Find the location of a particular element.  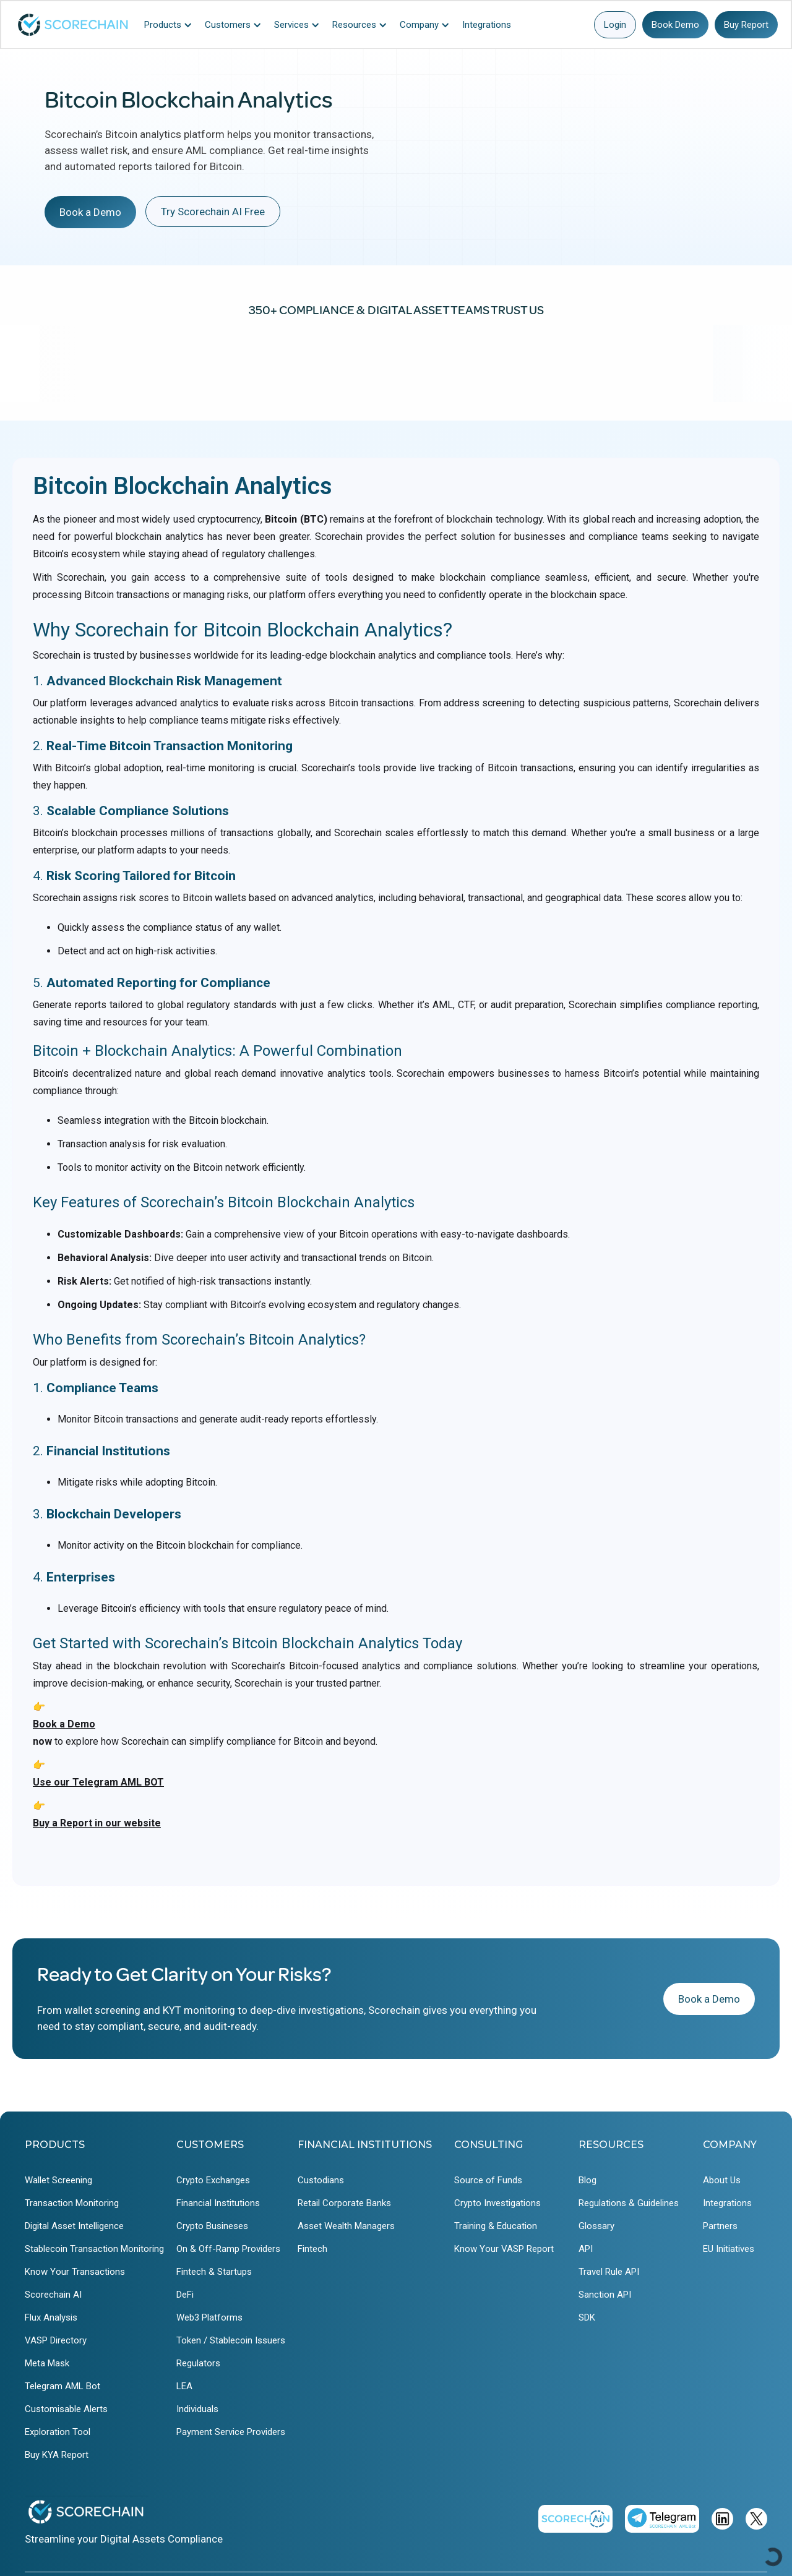

Payment Service Providers is located at coordinates (230, 2431).